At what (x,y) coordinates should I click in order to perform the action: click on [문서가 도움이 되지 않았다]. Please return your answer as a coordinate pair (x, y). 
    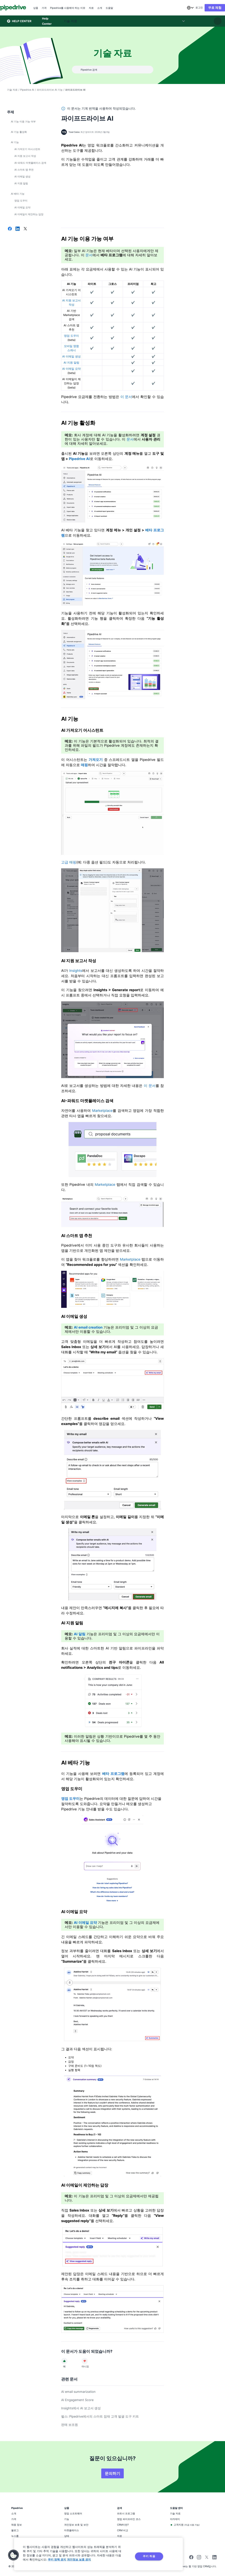
    Looking at the image, I should click on (85, 2361).